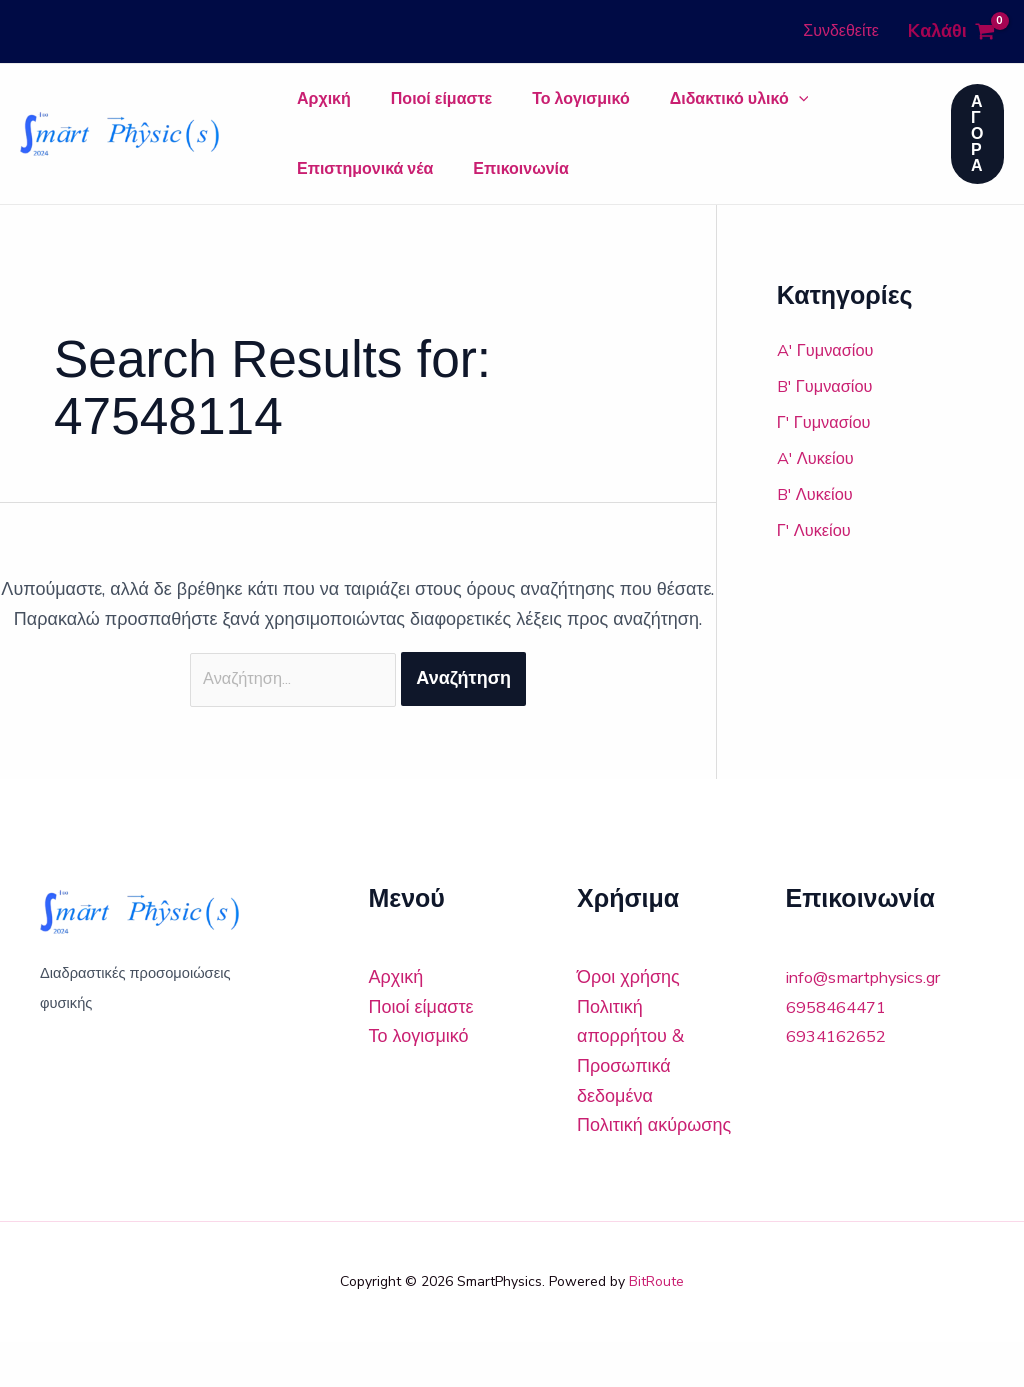  What do you see at coordinates (841, 1051) in the screenshot?
I see `6958464471` at bounding box center [841, 1051].